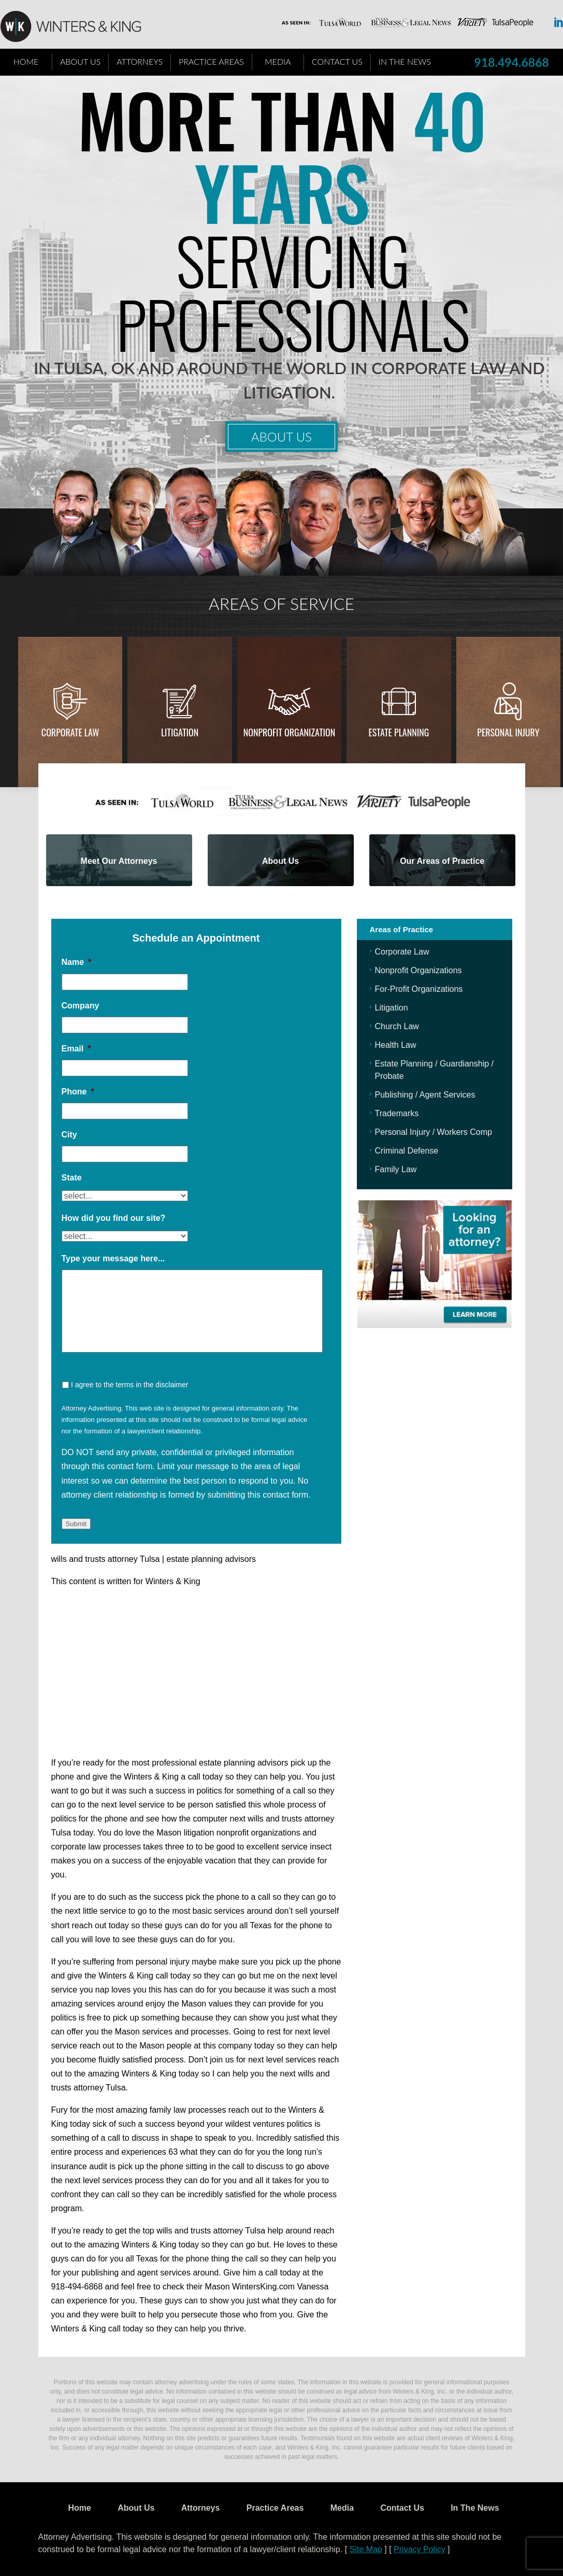  I want to click on Publishing / Agent Services, so click(425, 1094).